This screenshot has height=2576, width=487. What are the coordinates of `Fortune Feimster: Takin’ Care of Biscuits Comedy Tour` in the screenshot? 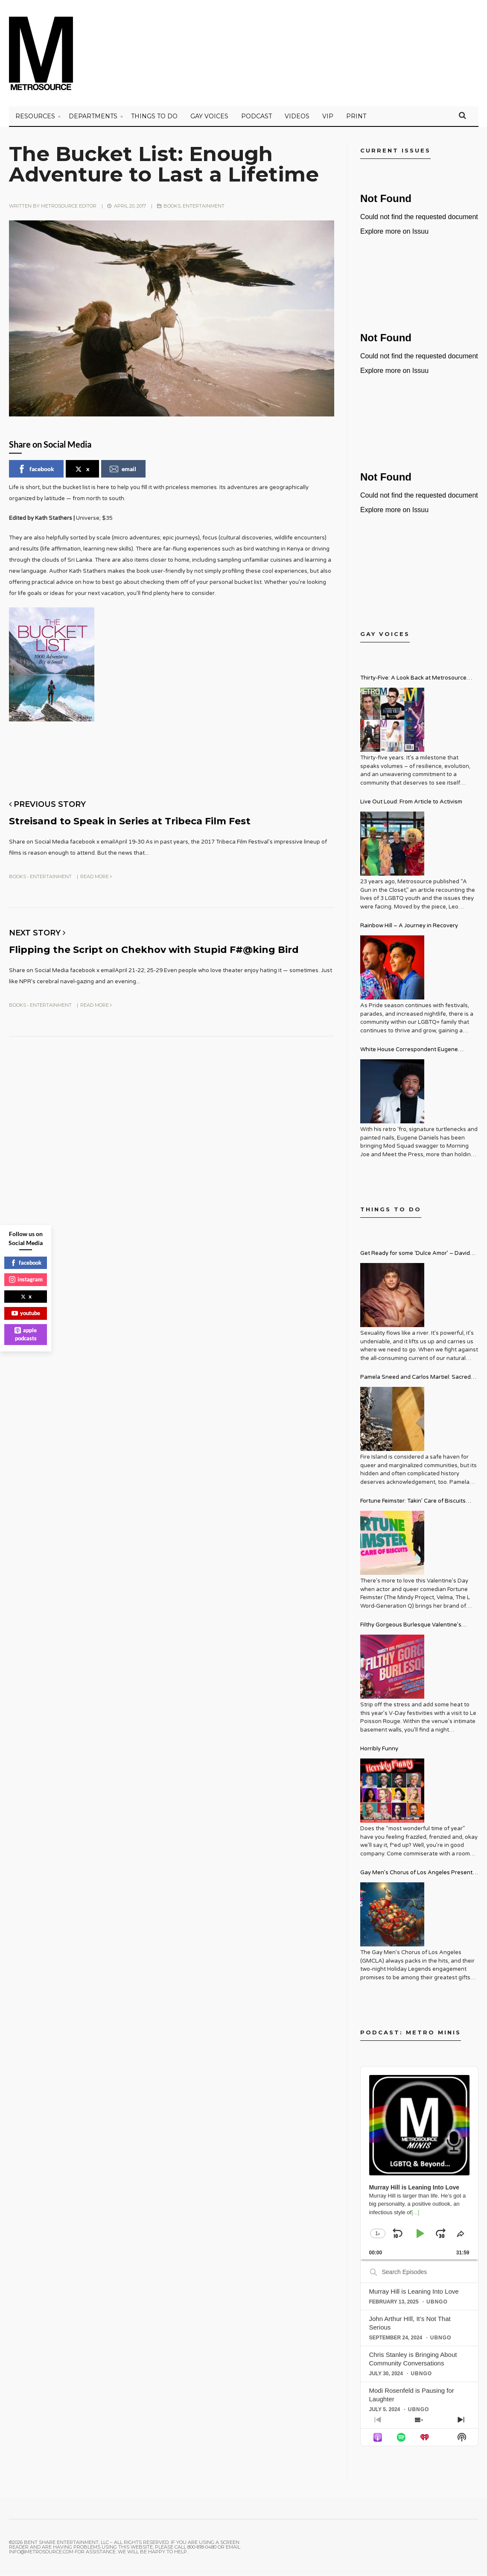 It's located at (413, 1503).